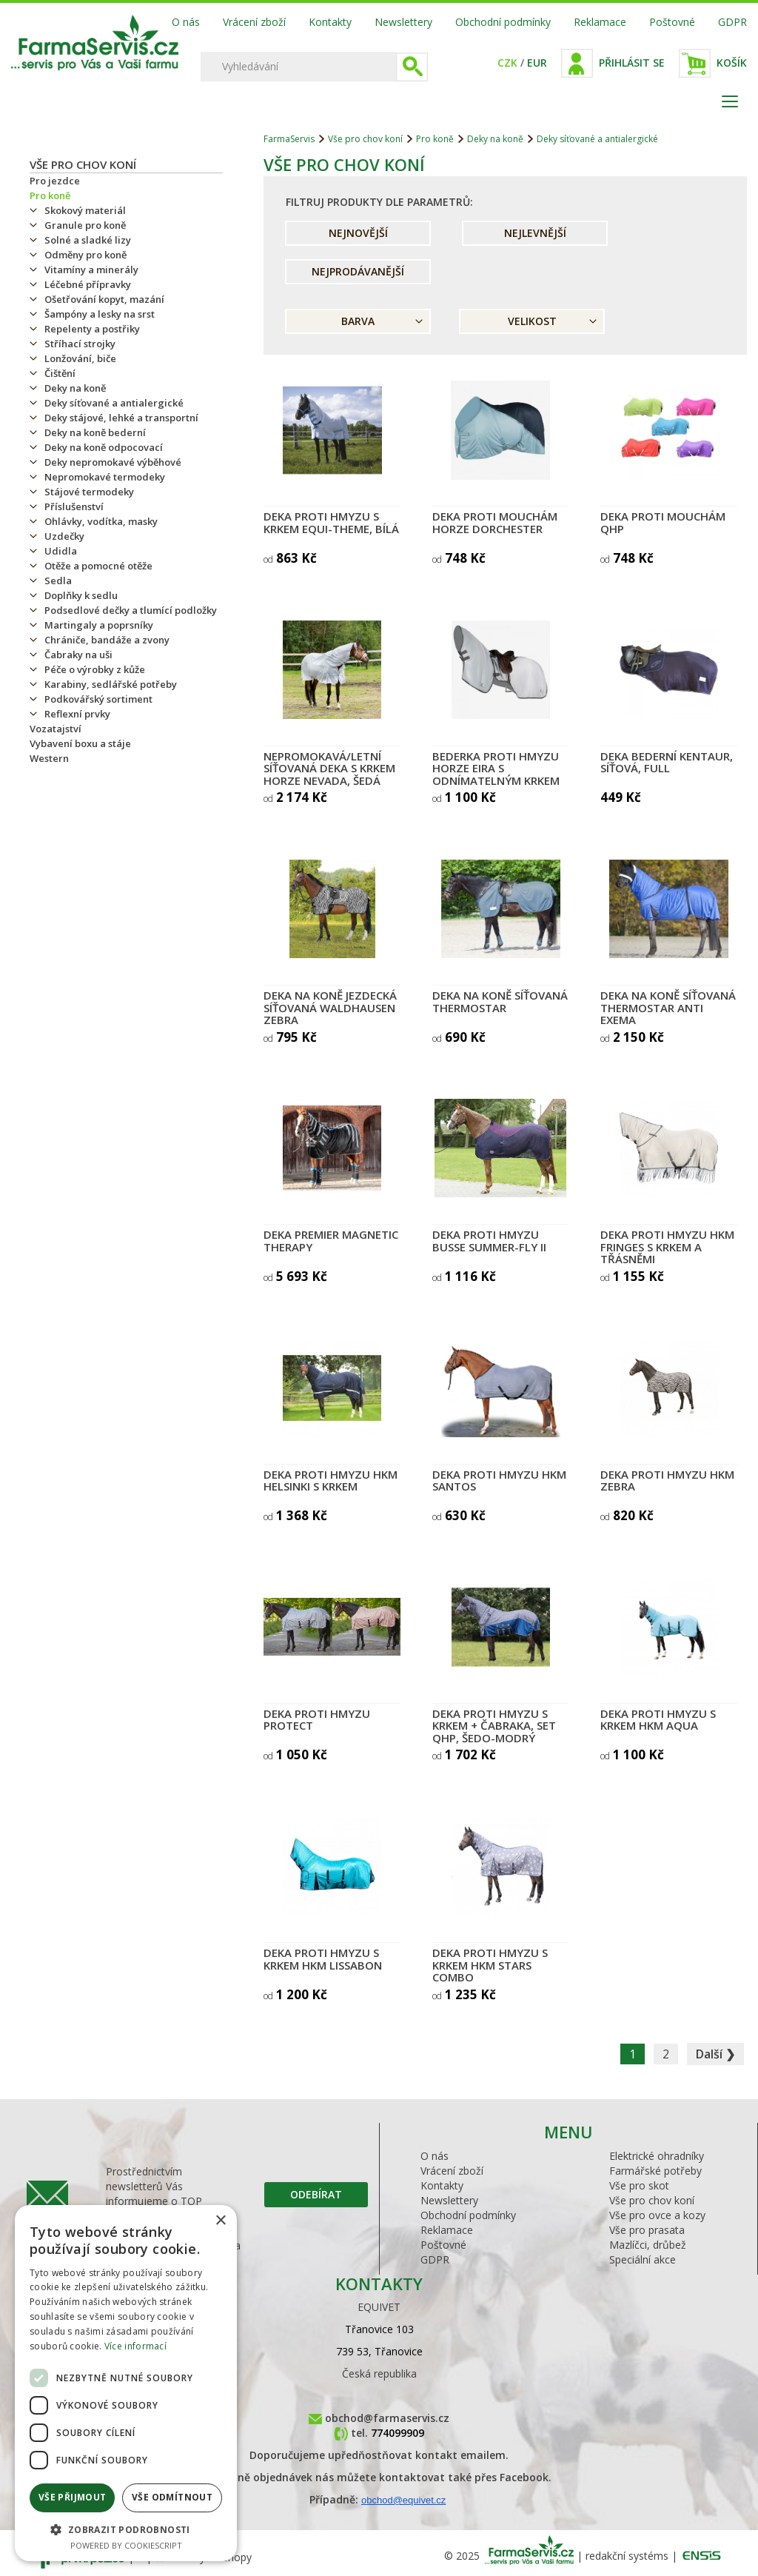 The image size is (758, 2576). I want to click on Další ❯, so click(715, 2054).